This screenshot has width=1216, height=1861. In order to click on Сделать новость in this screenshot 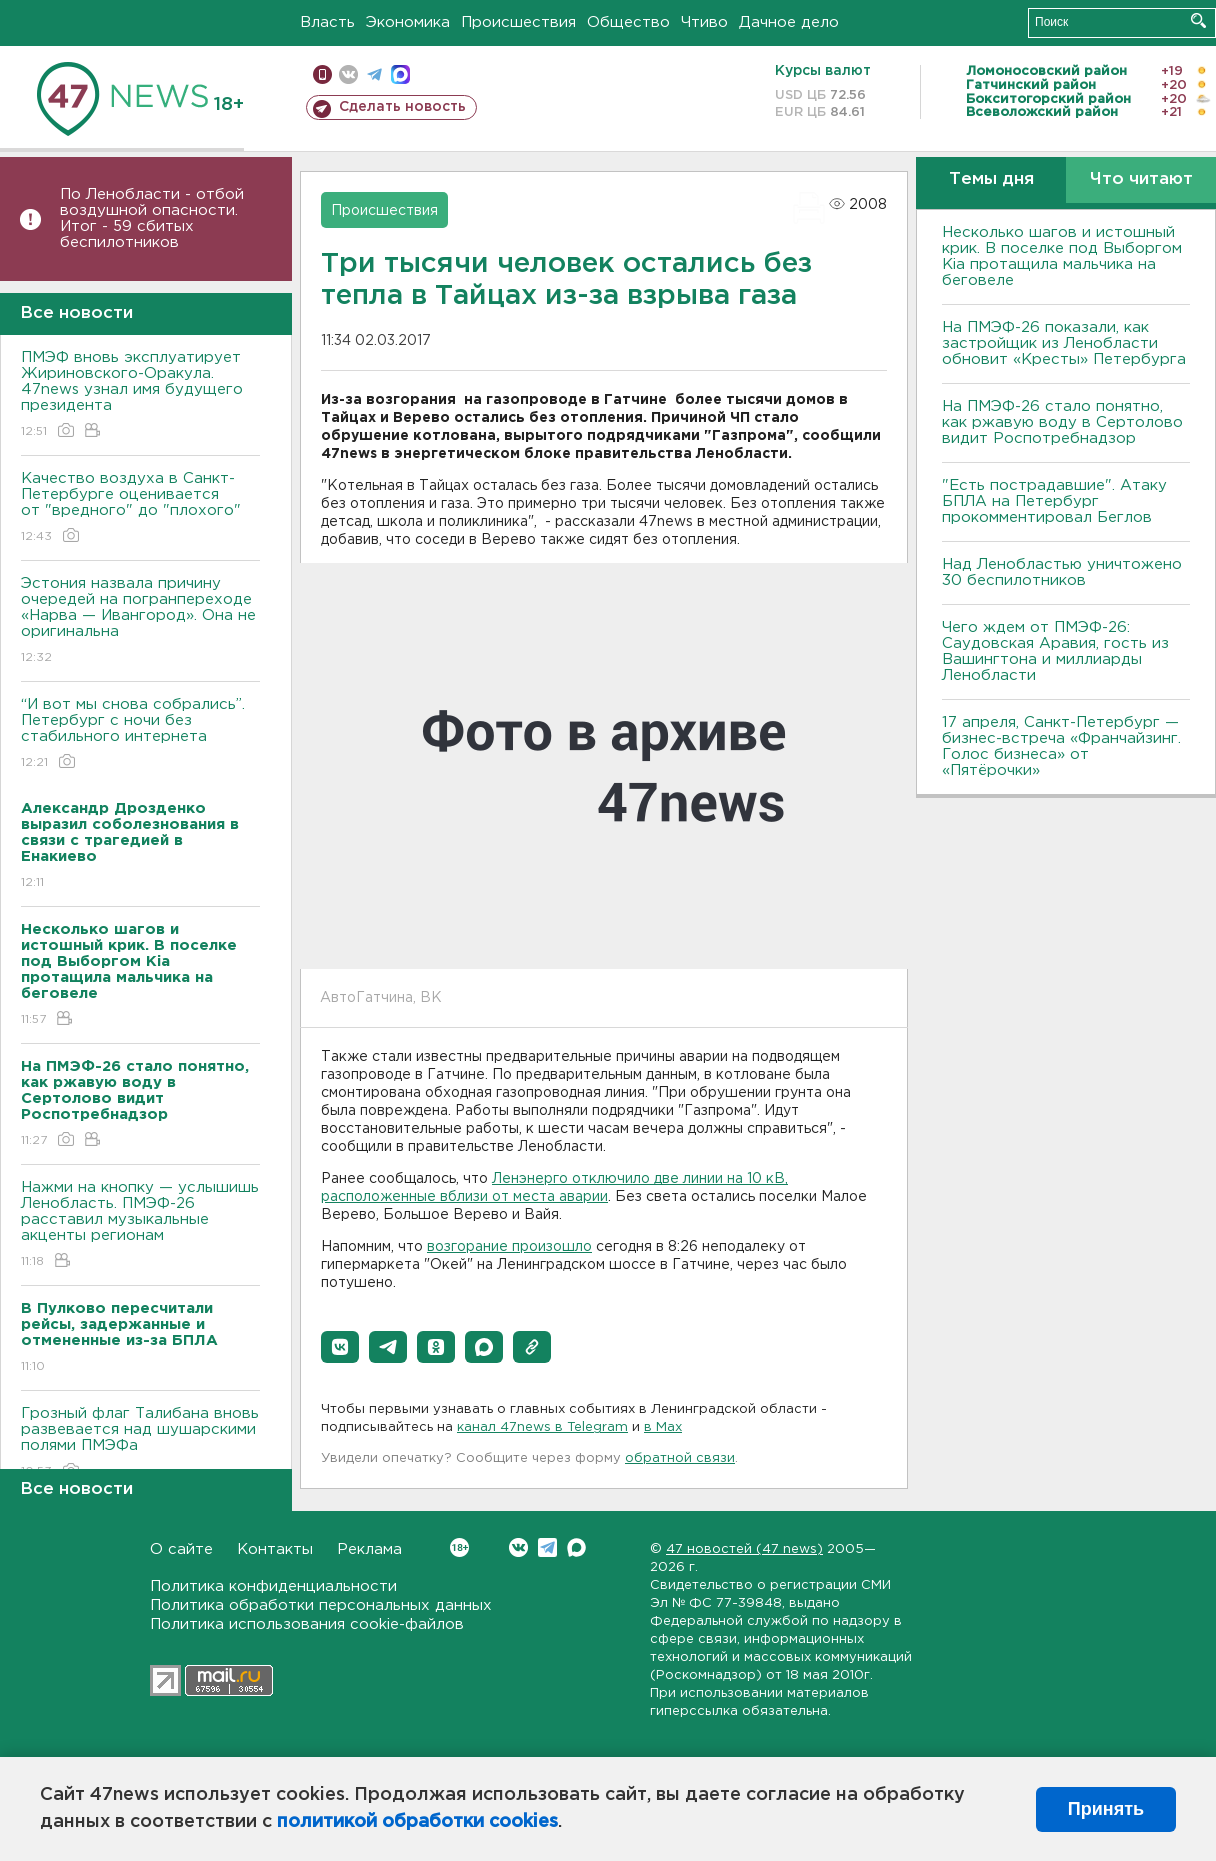, I will do `click(402, 107)`.